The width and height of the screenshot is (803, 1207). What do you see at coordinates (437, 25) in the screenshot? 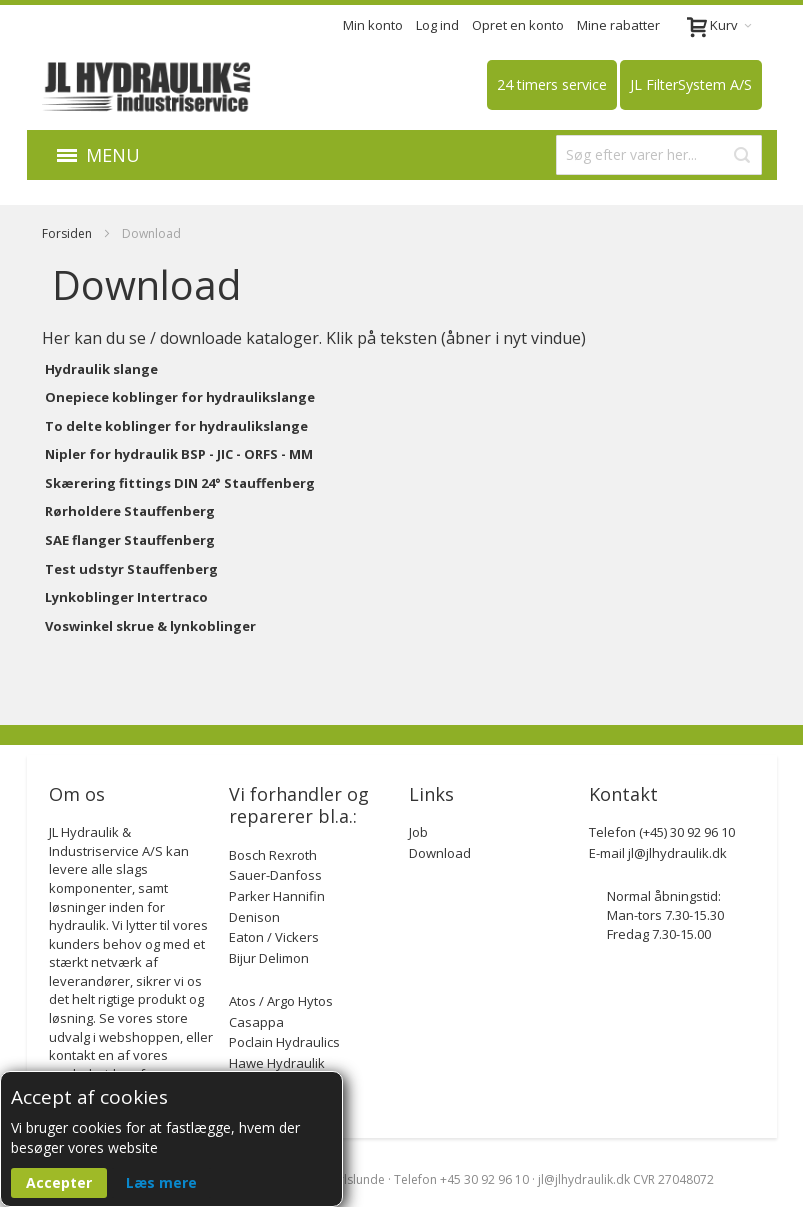
I see `Log ind` at bounding box center [437, 25].